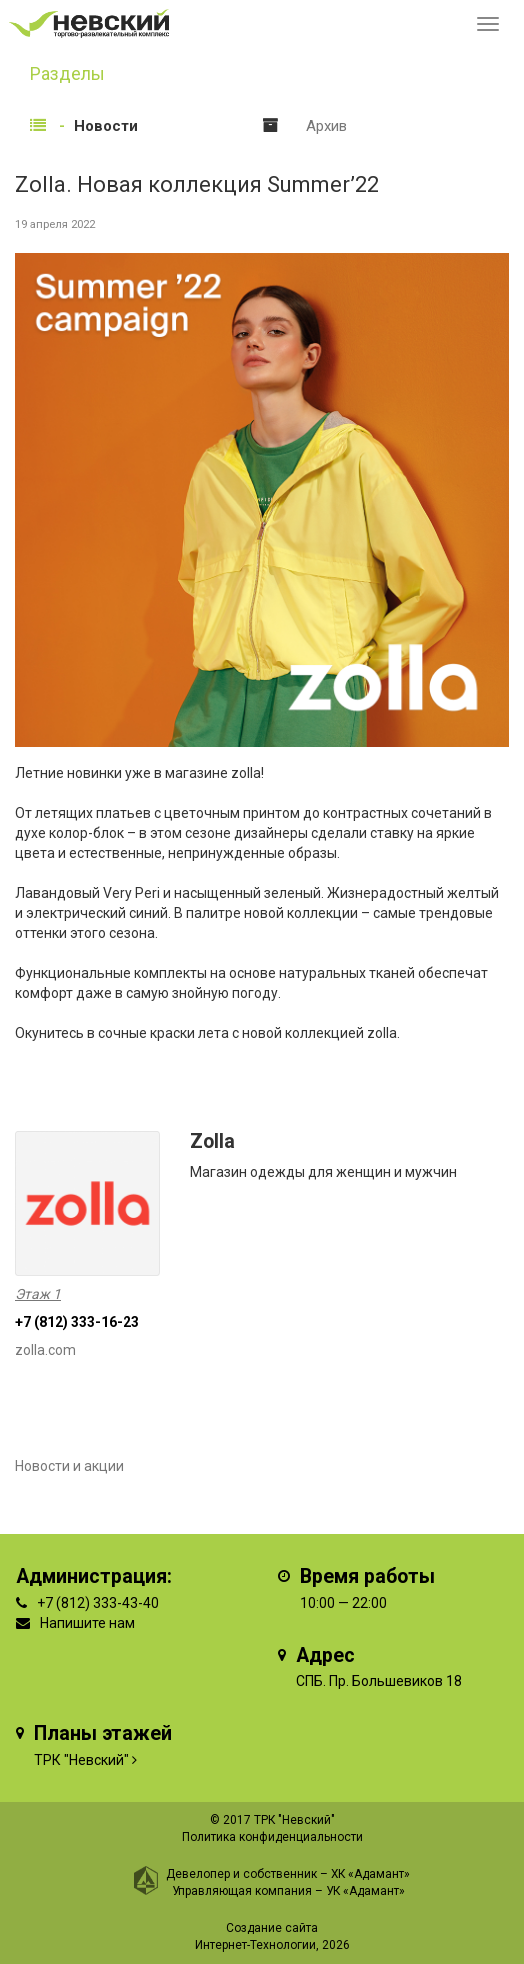  I want to click on Новости, so click(106, 126).